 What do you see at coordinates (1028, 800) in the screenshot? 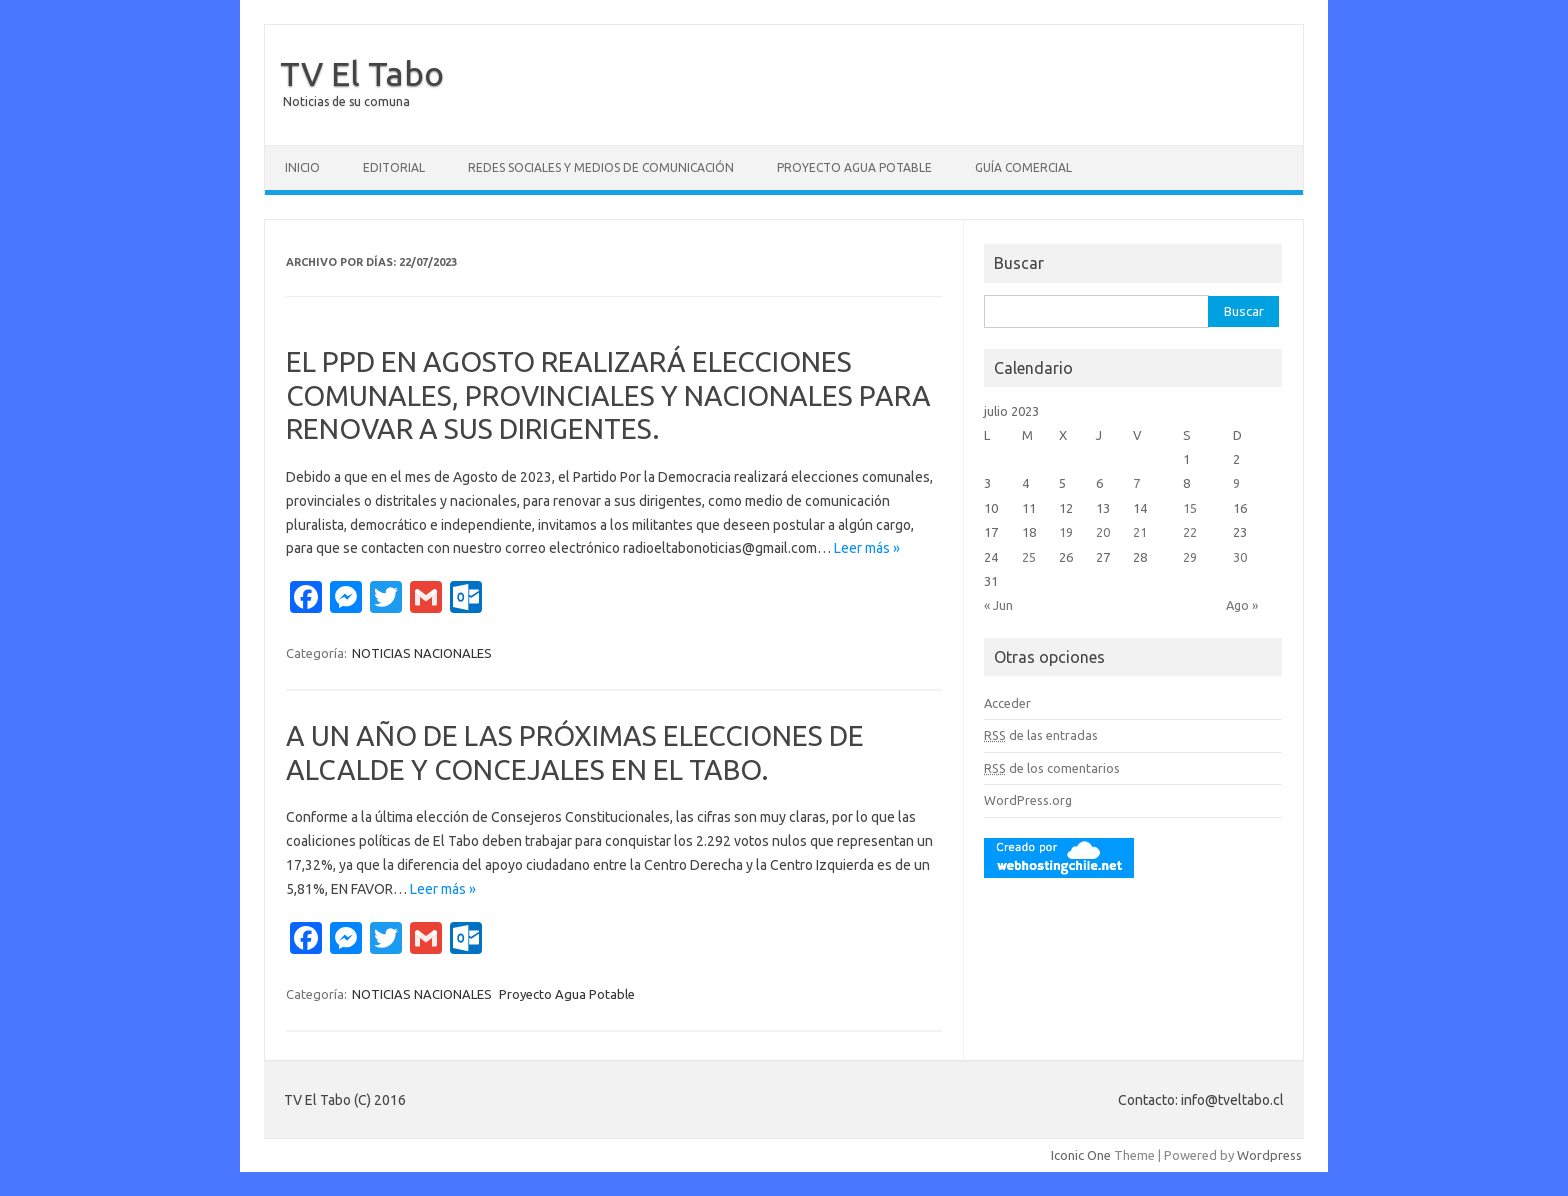
I see `WordPress.org` at bounding box center [1028, 800].